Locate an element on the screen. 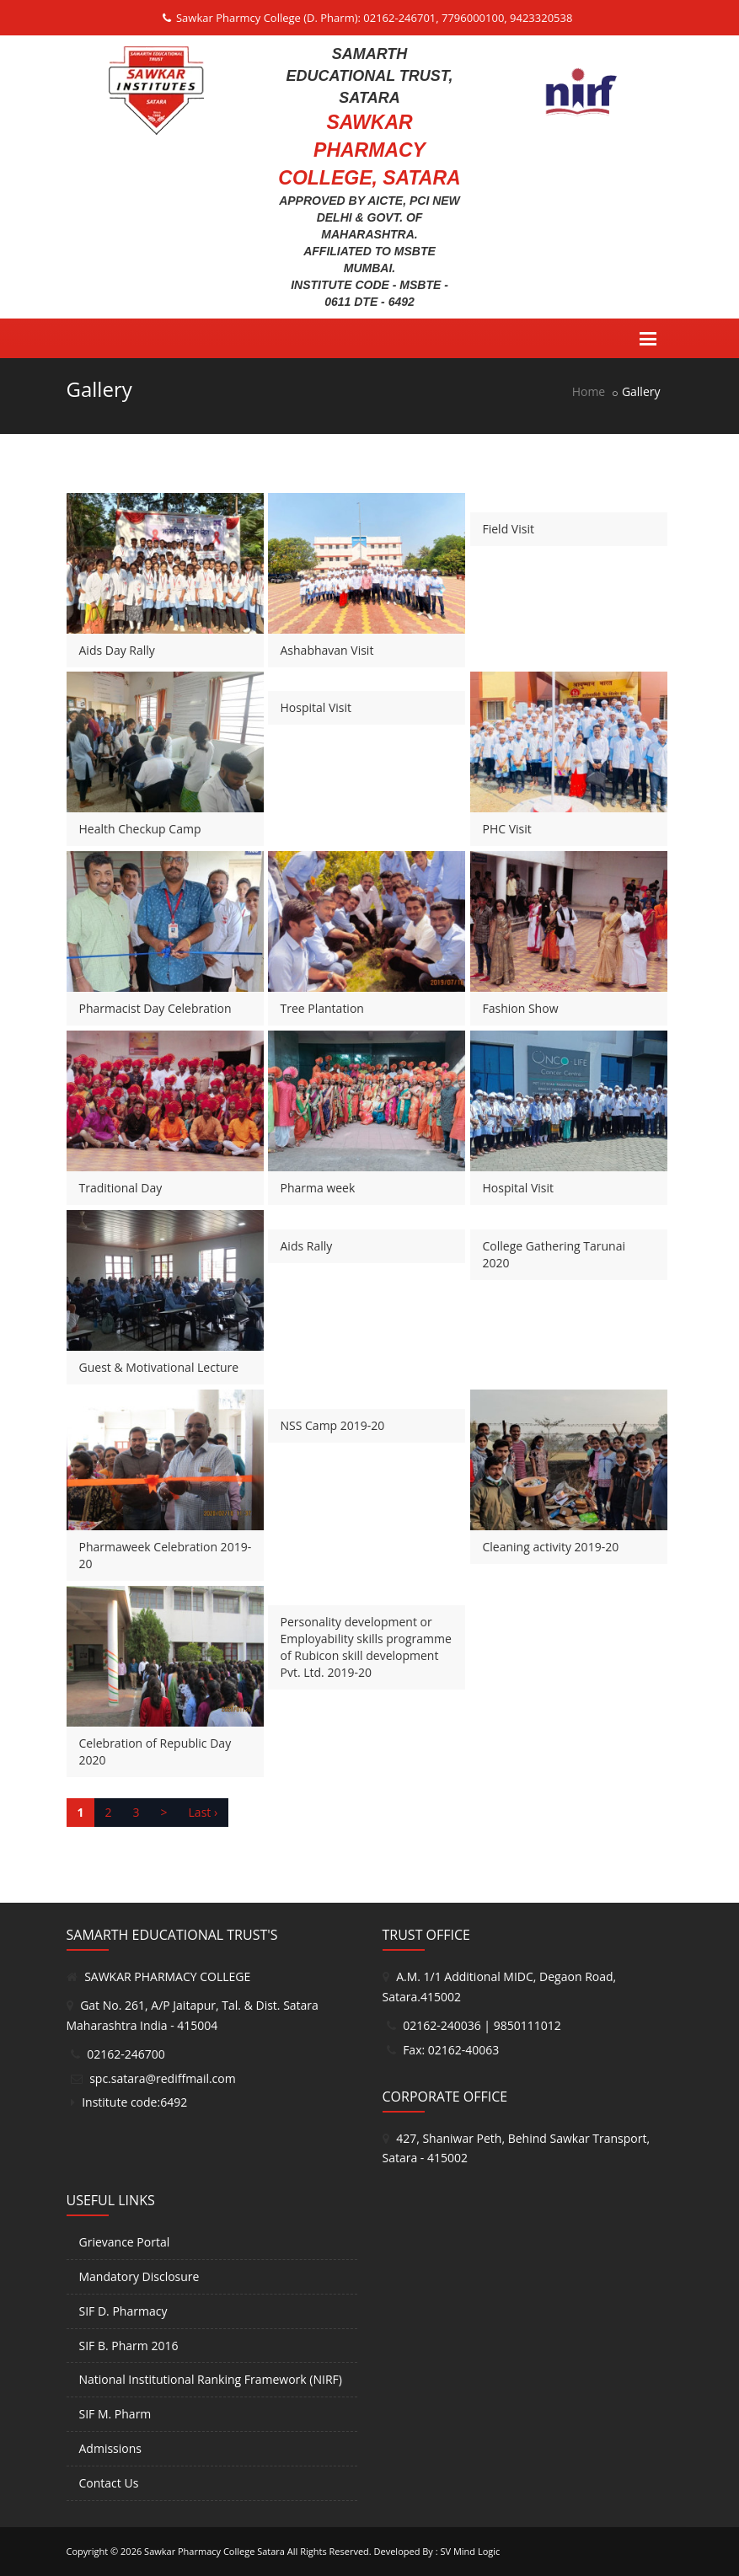  Home is located at coordinates (589, 391).